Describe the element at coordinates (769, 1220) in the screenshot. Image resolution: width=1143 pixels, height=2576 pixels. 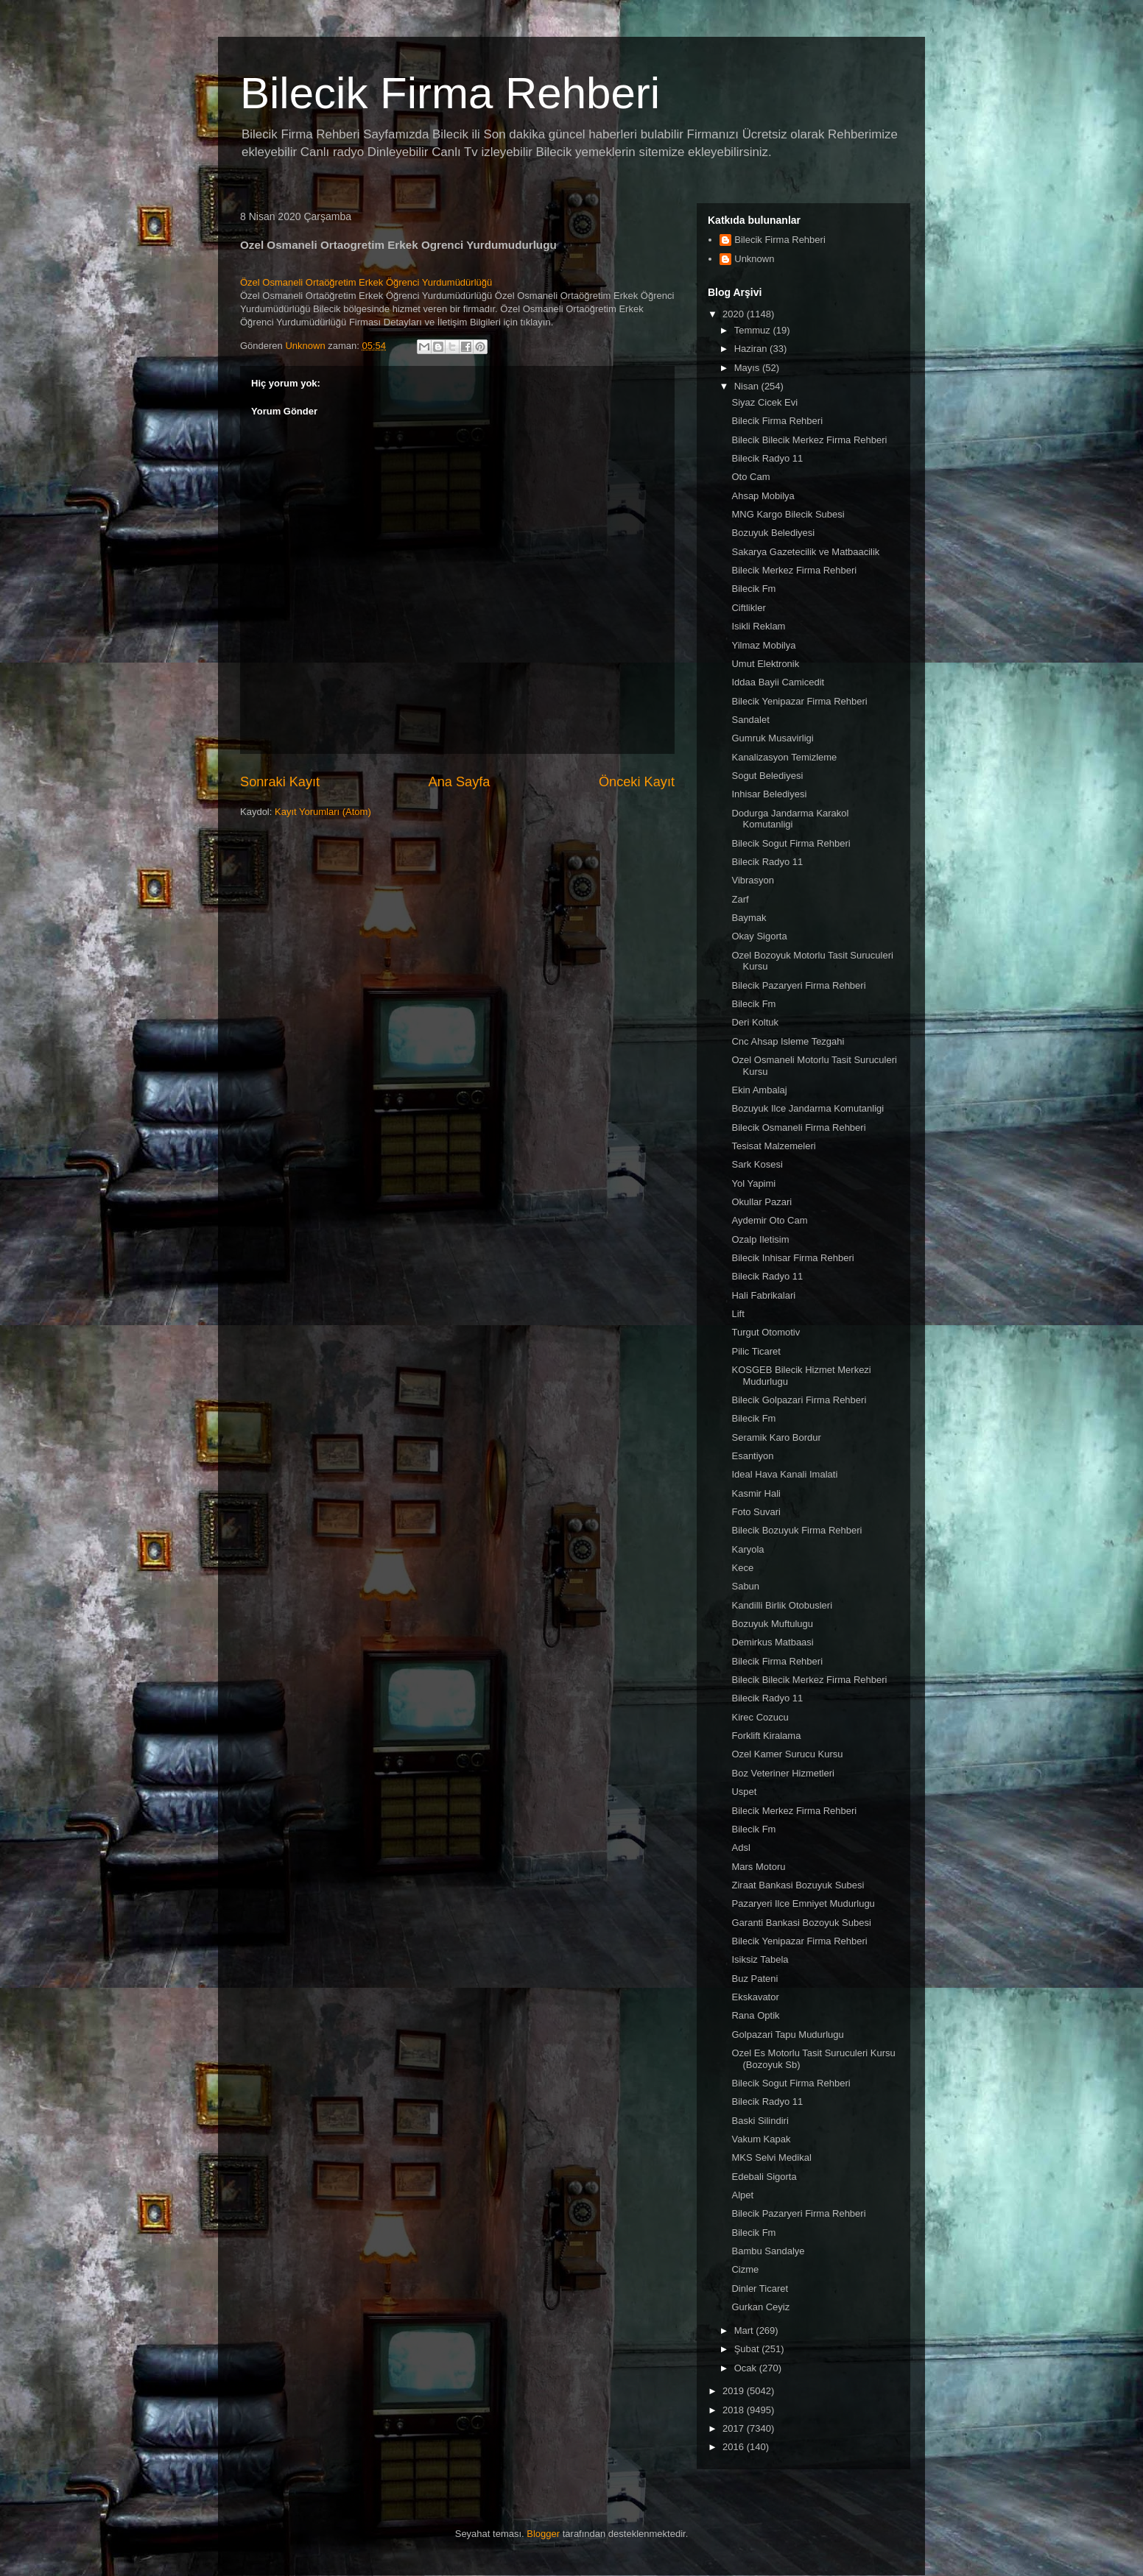
I see `Aydemir Oto Cam` at that location.